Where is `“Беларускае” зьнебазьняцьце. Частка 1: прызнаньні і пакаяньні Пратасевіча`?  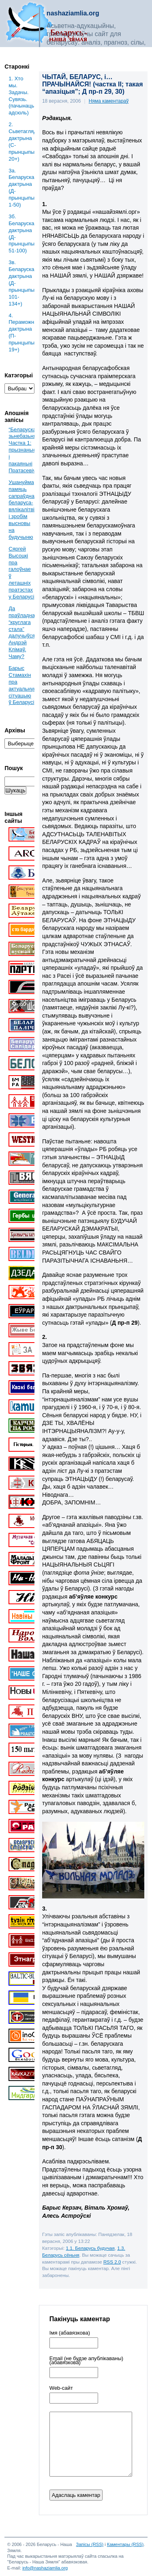
“Беларускае” зьнебазьняцьце. Частка 1: прызнаньні і пакаяньні Пратасевіча is located at coordinates (29, 449).